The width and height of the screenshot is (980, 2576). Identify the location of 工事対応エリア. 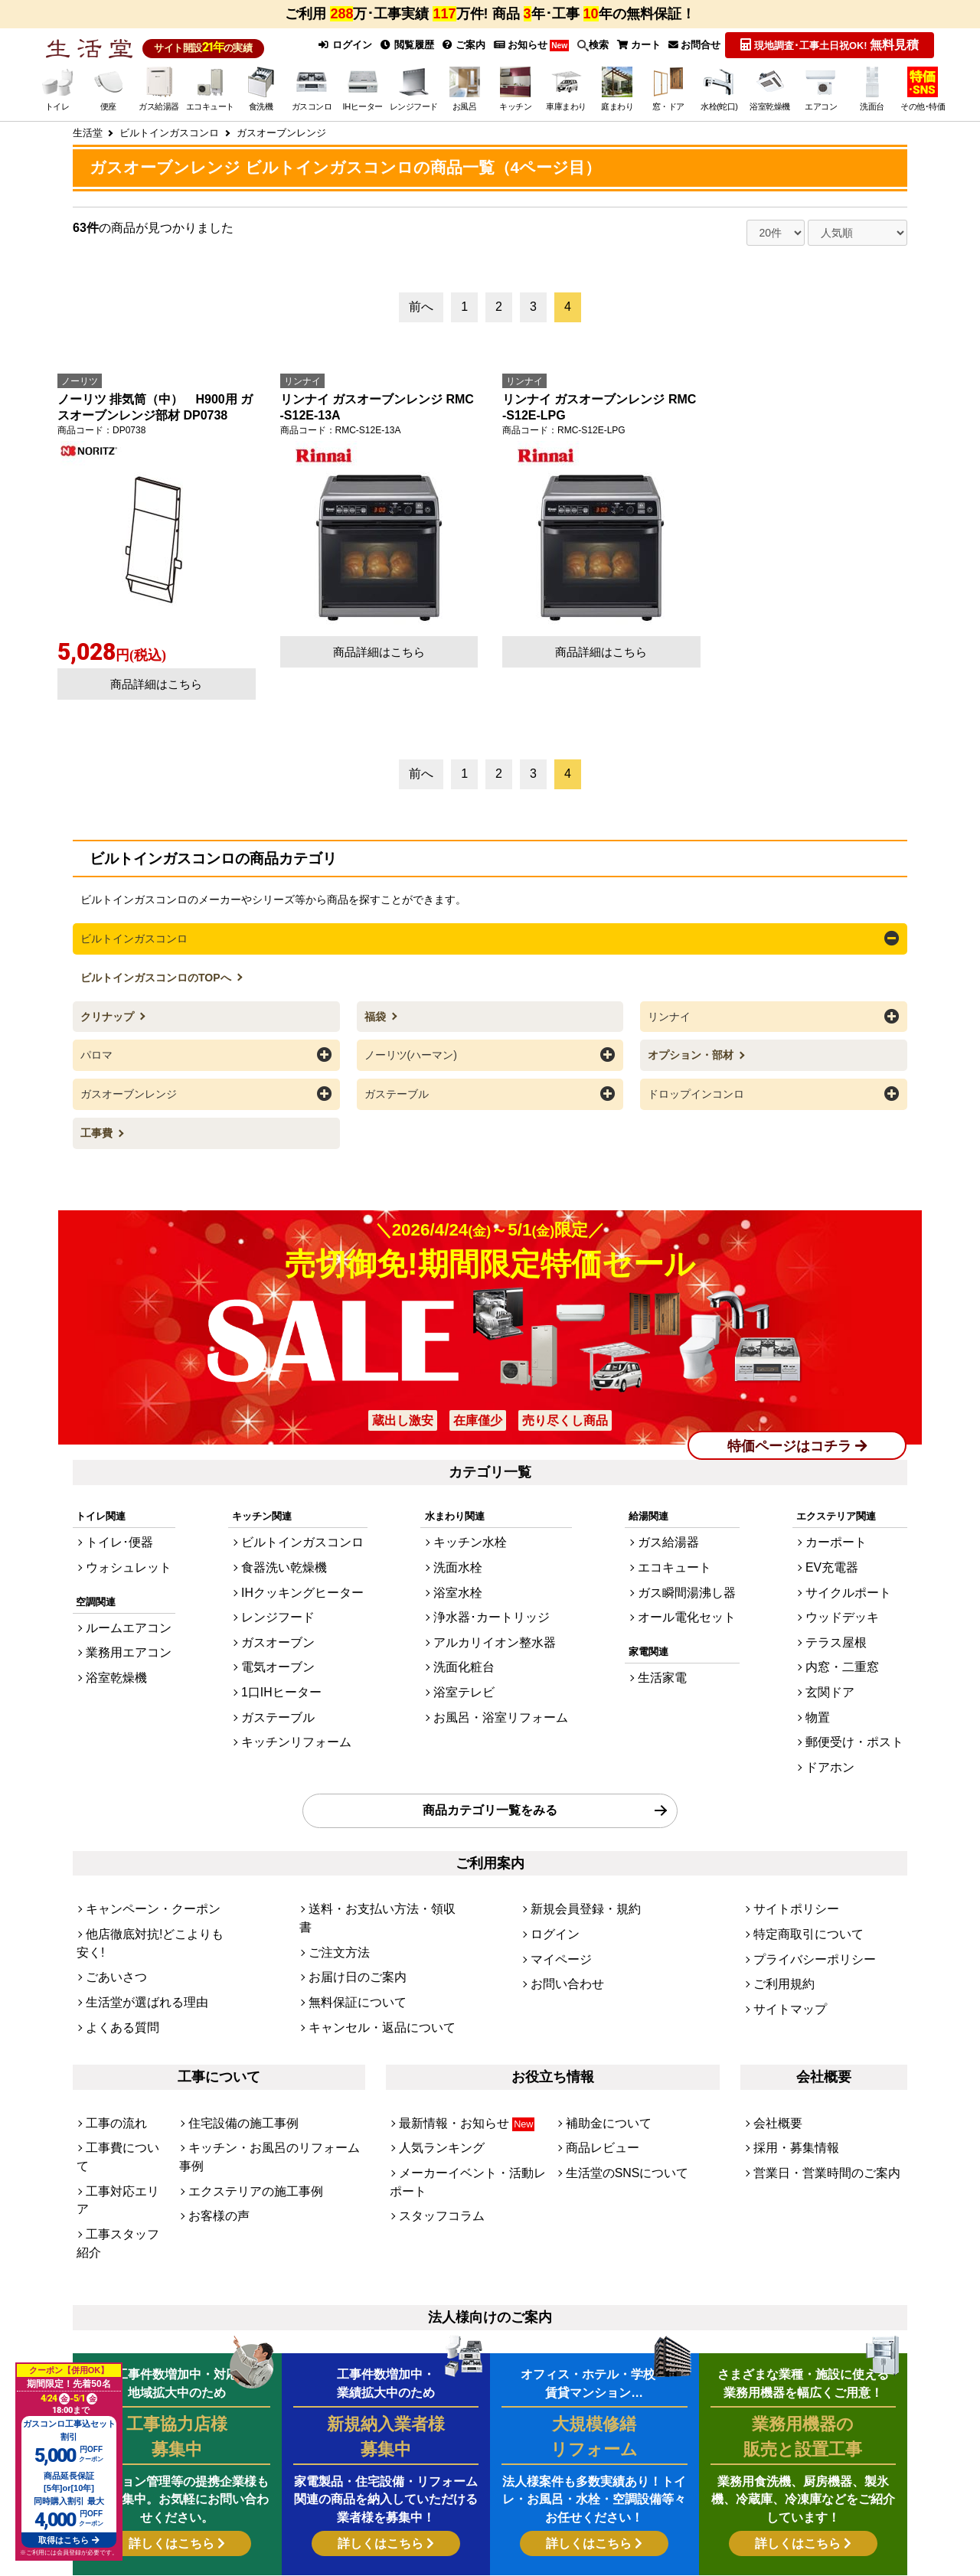
(120, 2062).